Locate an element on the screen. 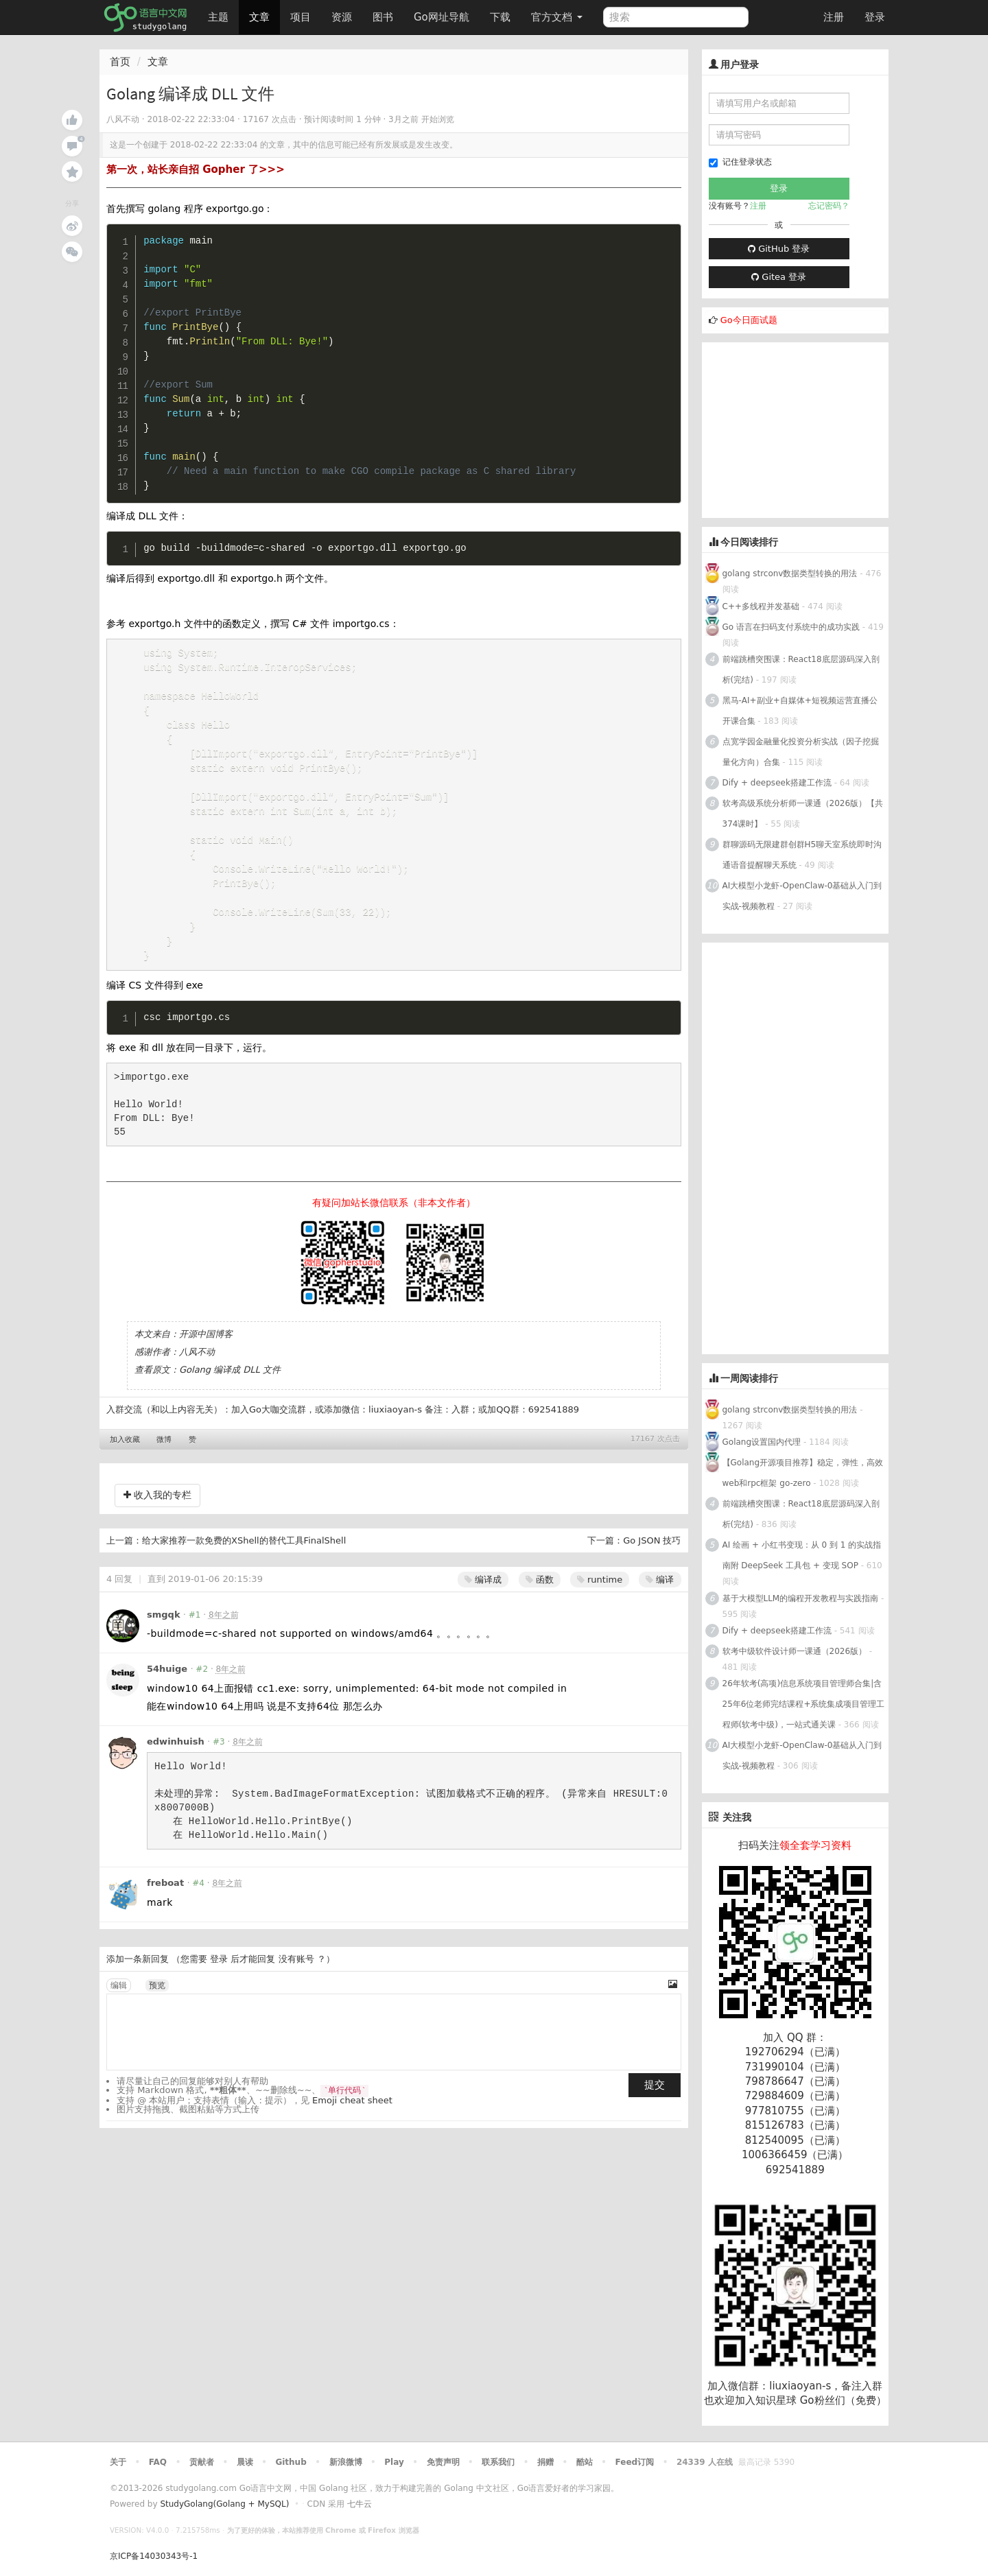 The height and width of the screenshot is (2576, 988). edwinhuish is located at coordinates (175, 1756).